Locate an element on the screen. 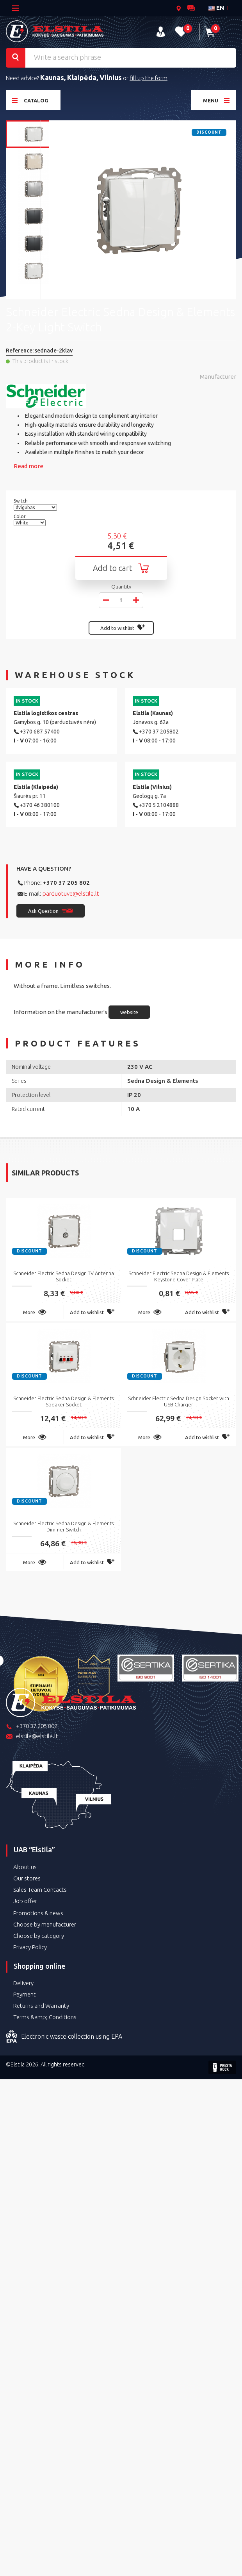 The width and height of the screenshot is (242, 2576). Promotions & news is located at coordinates (38, 1913).